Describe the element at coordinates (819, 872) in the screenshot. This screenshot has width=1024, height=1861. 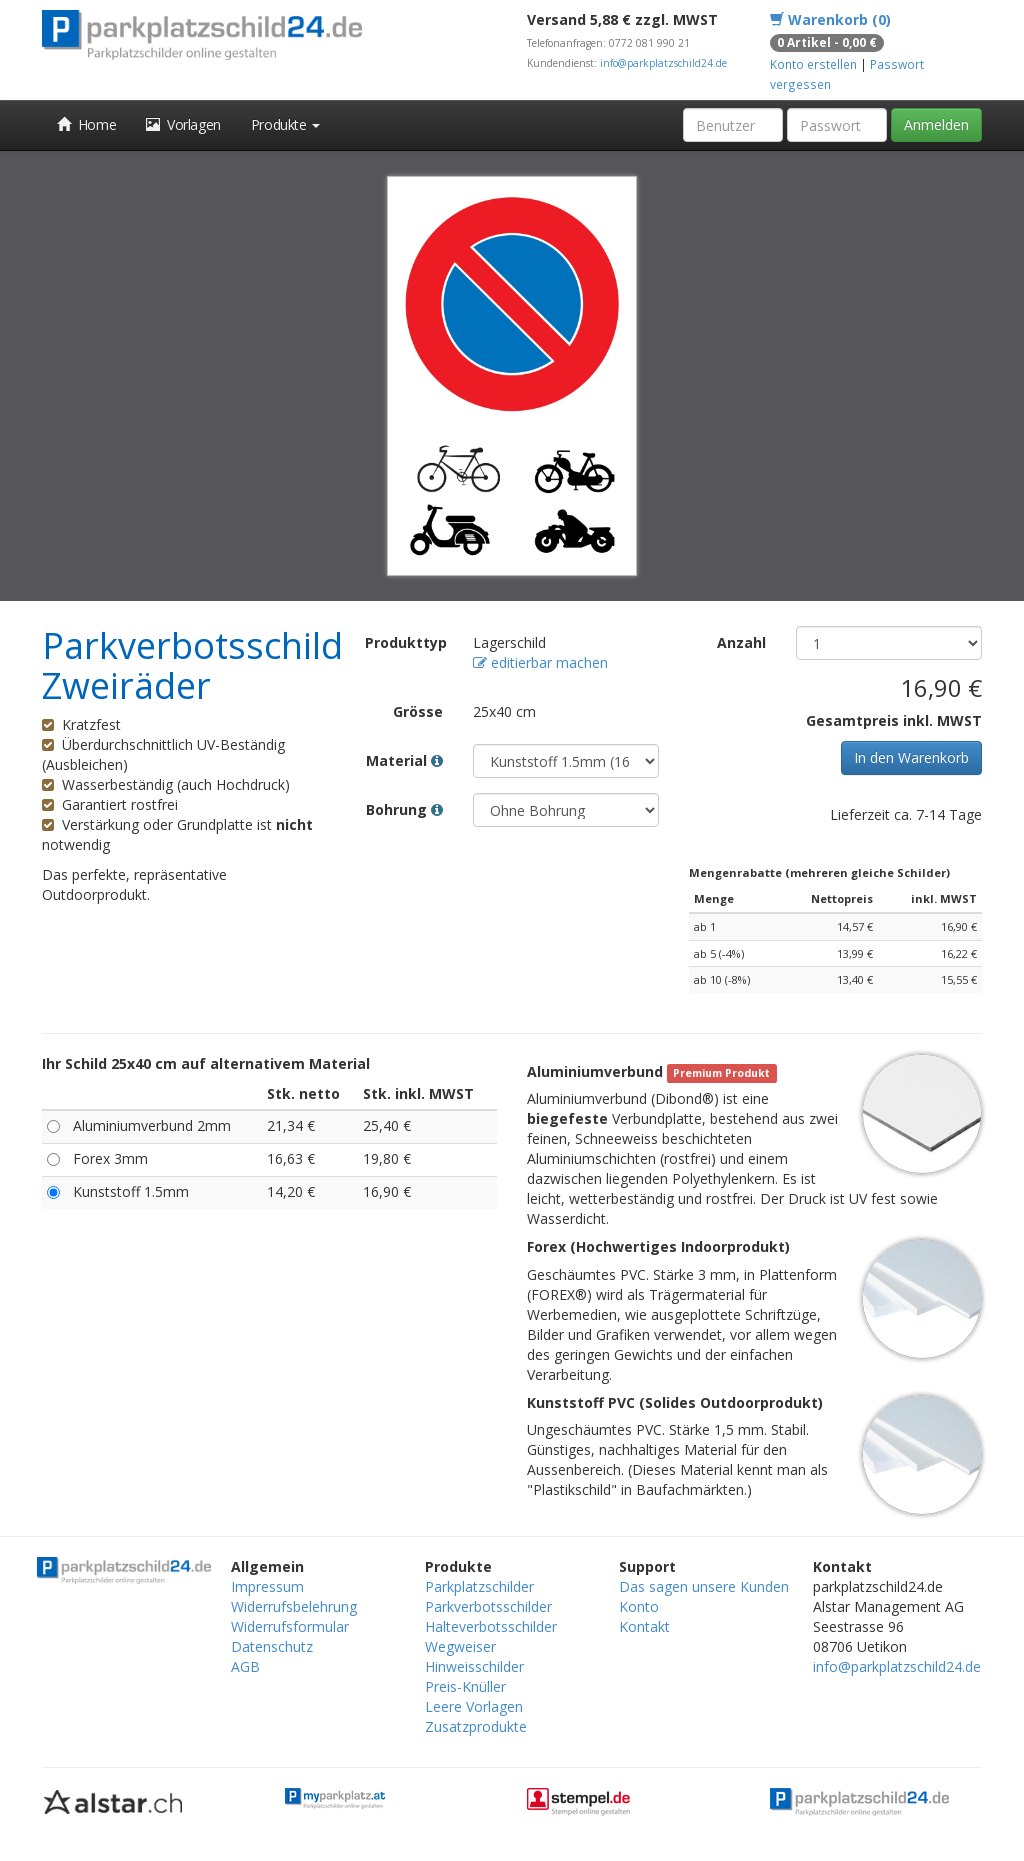
I see `Mengenrabatte (mehreren gleiche Schilder)` at that location.